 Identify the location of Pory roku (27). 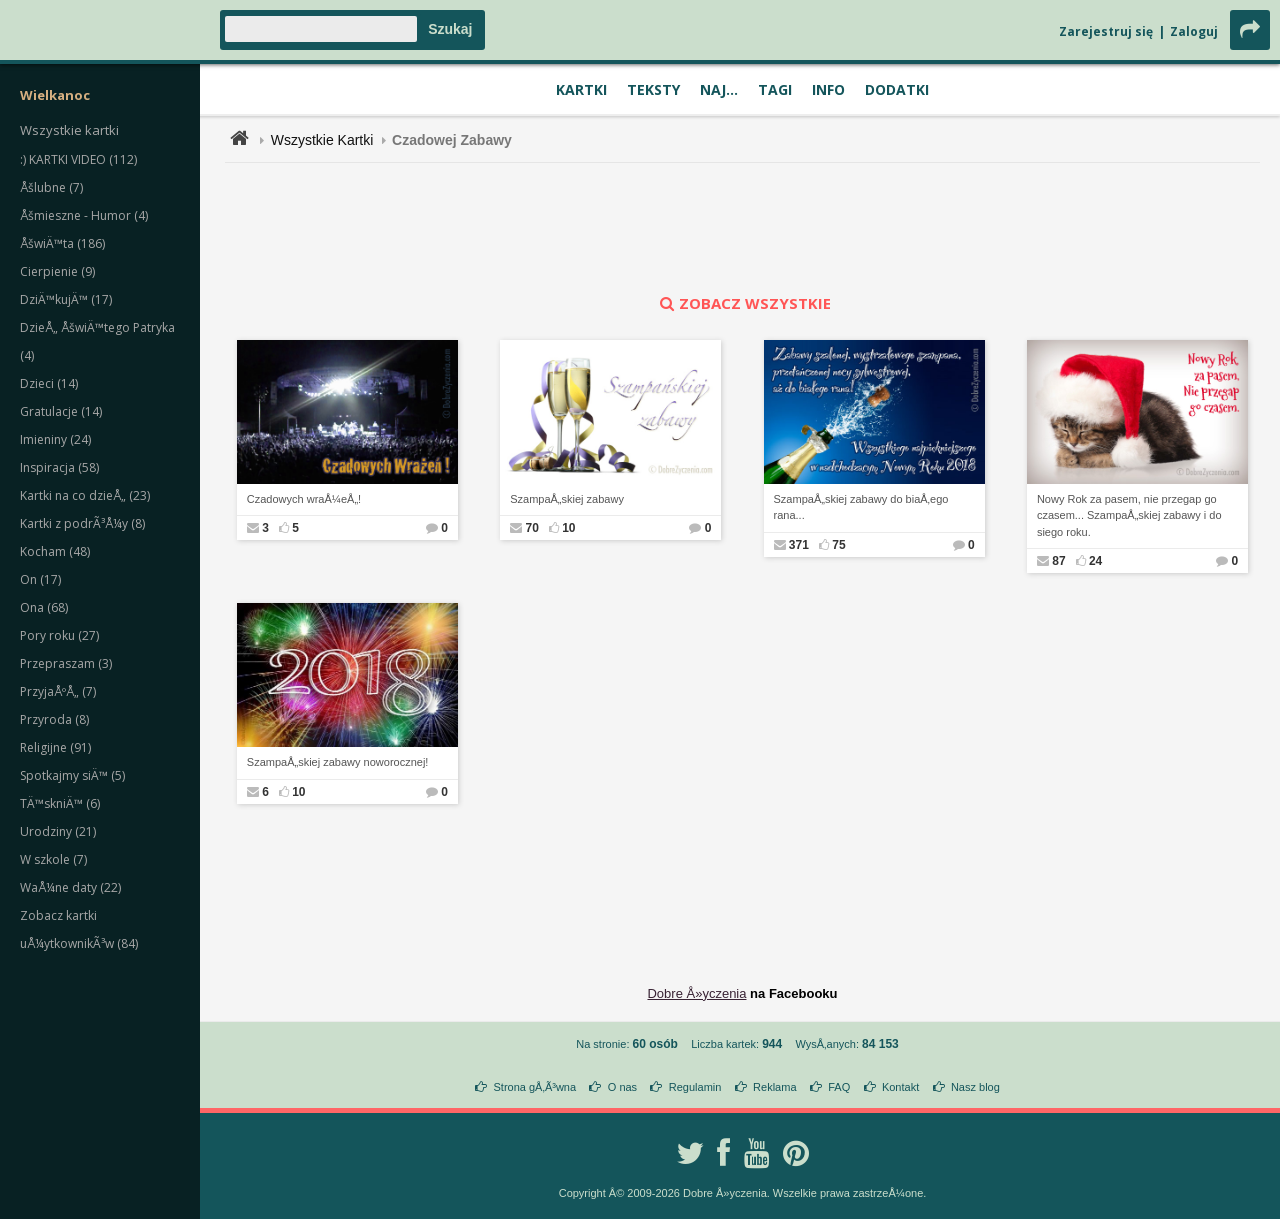
(59, 635).